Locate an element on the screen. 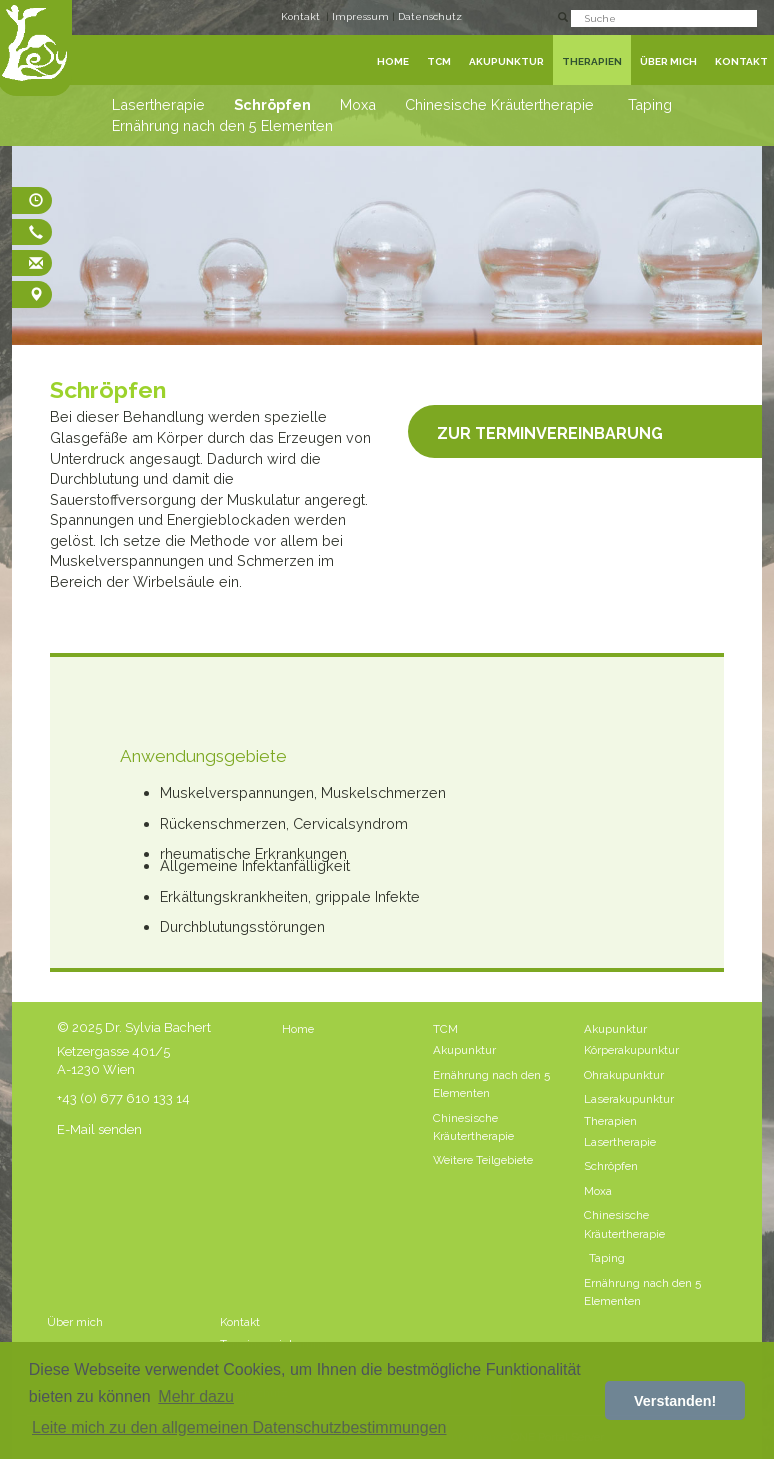 The height and width of the screenshot is (1459, 774). Impressum is located at coordinates (362, 16).